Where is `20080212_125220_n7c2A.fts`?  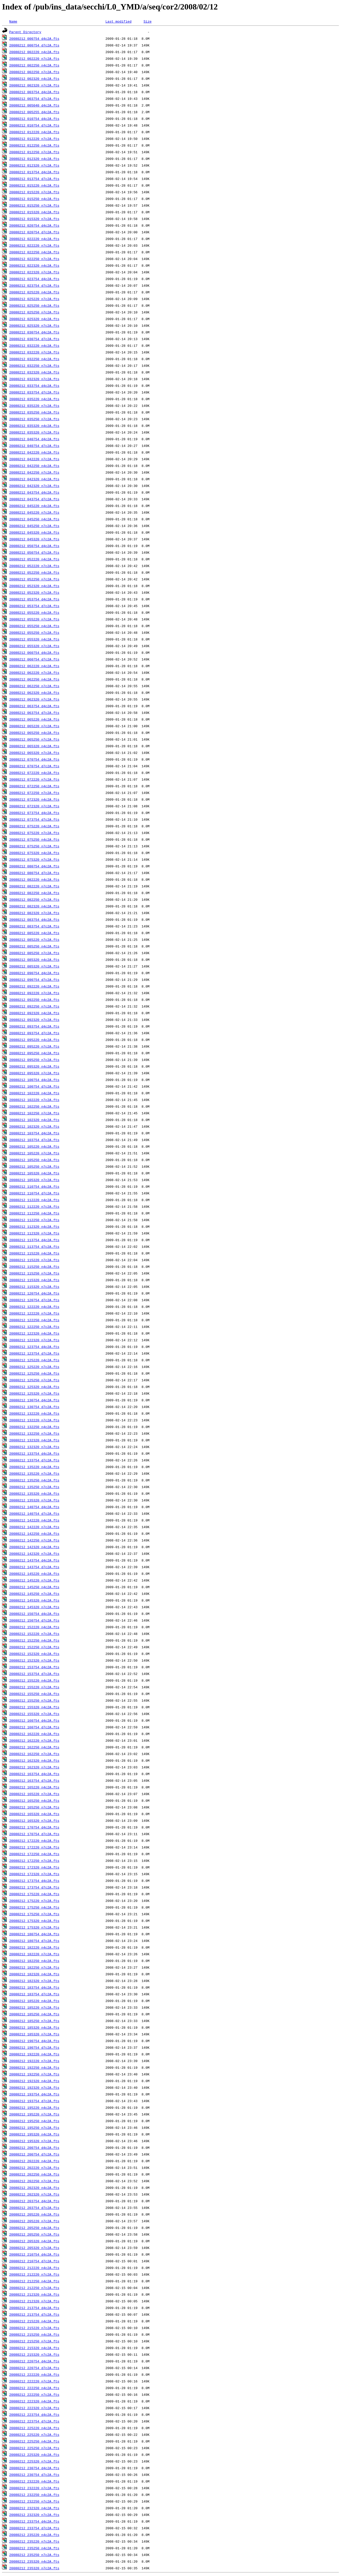 20080212_125220_n7c2A.fts is located at coordinates (34, 1366).